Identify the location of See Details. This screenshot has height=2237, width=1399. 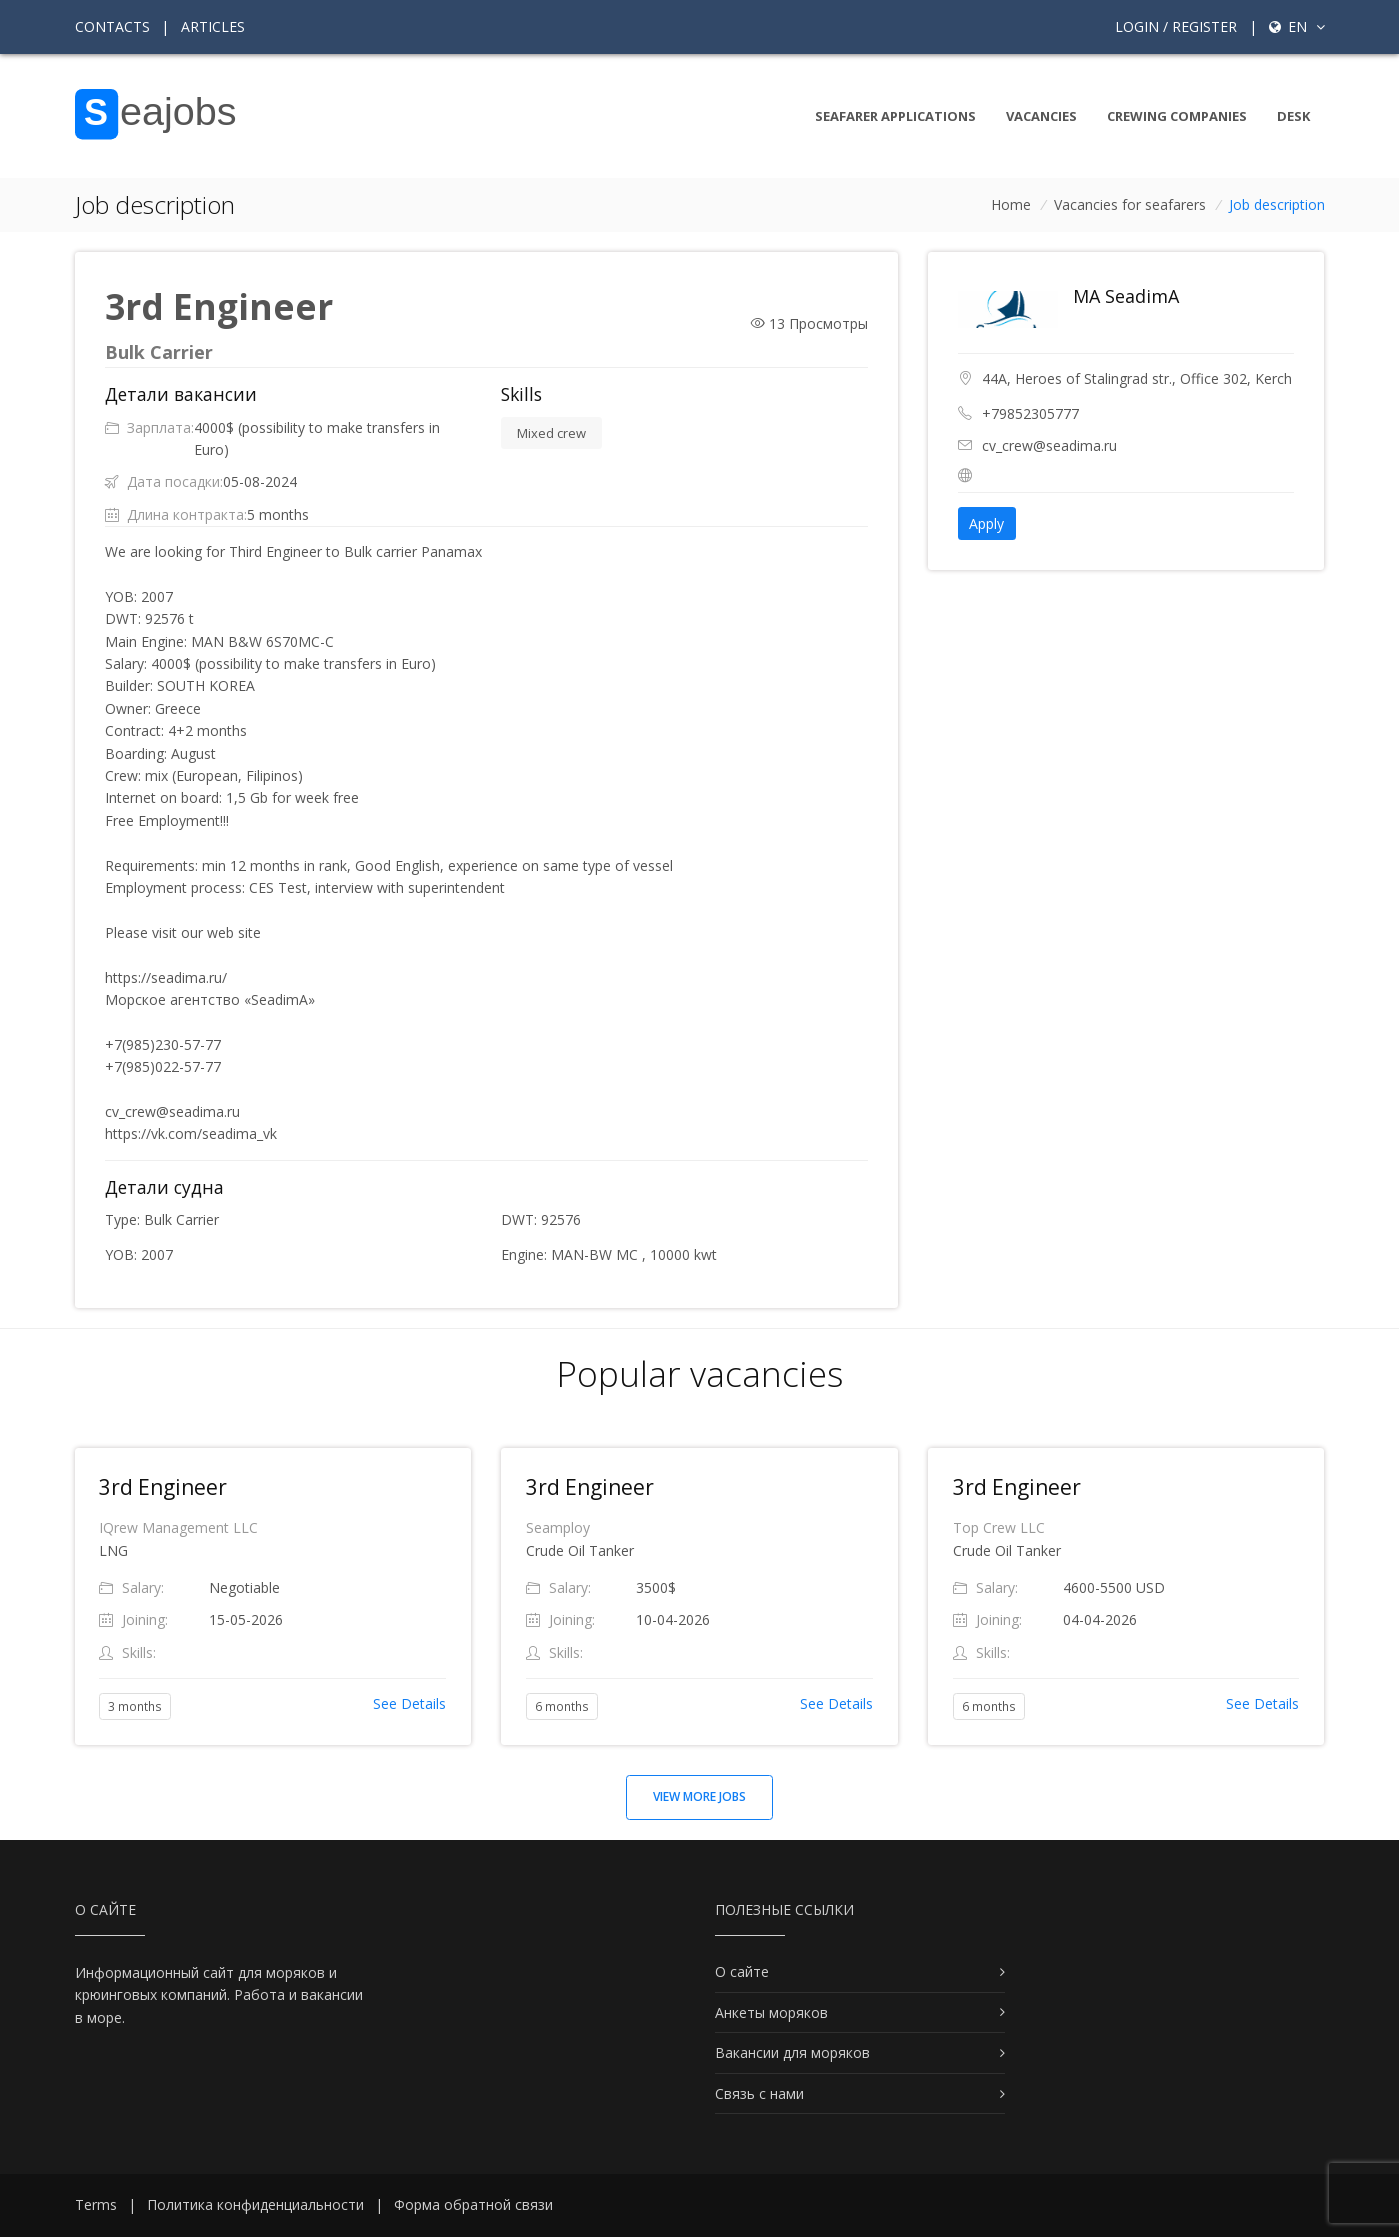
(409, 1703).